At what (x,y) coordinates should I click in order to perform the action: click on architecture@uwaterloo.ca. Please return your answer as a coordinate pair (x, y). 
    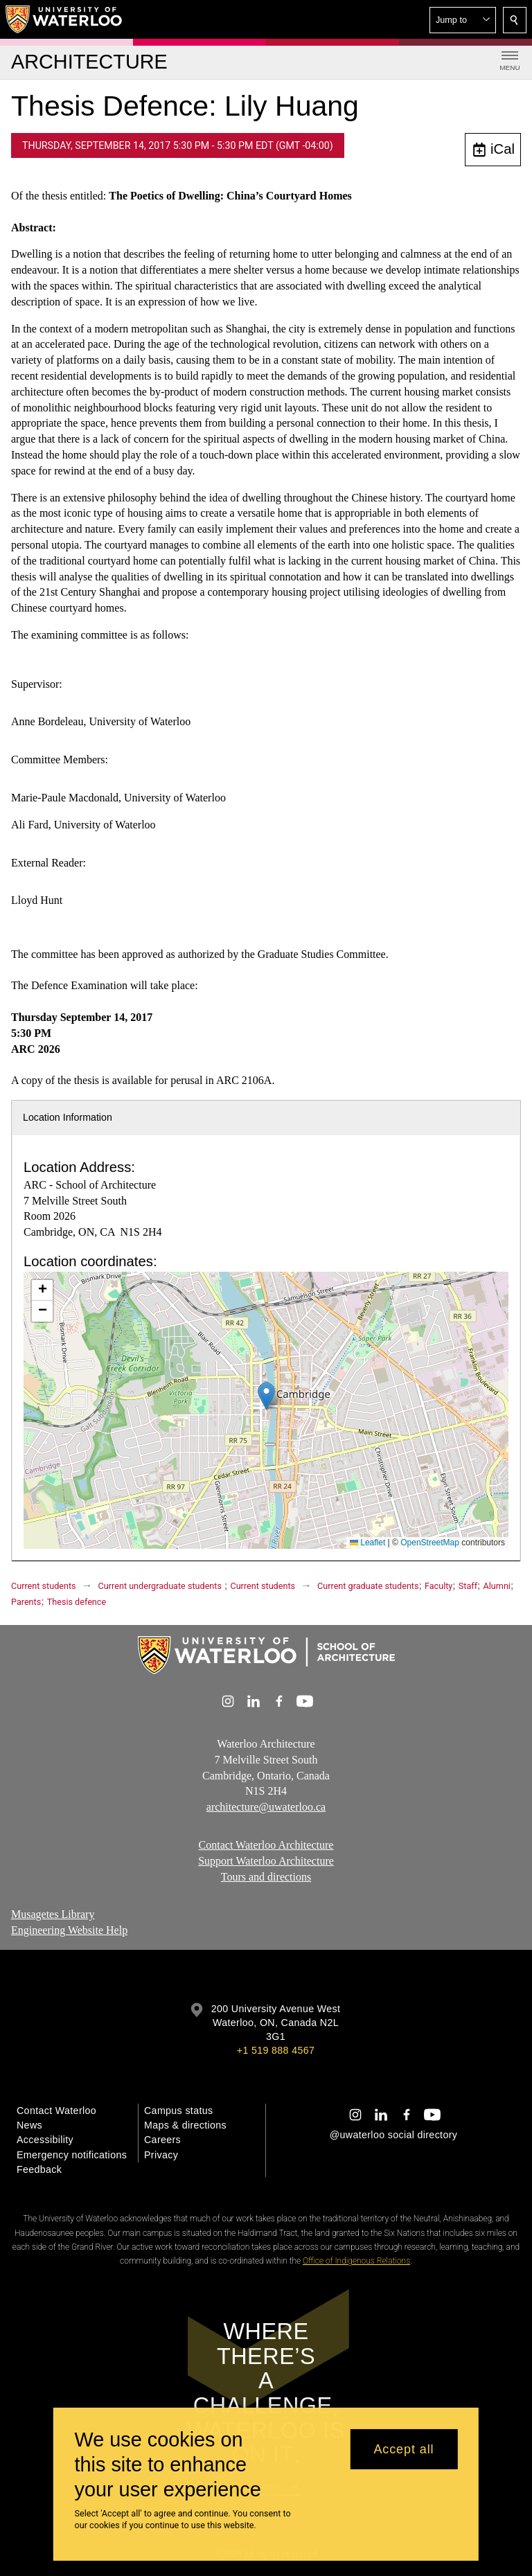
    Looking at the image, I should click on (266, 1807).